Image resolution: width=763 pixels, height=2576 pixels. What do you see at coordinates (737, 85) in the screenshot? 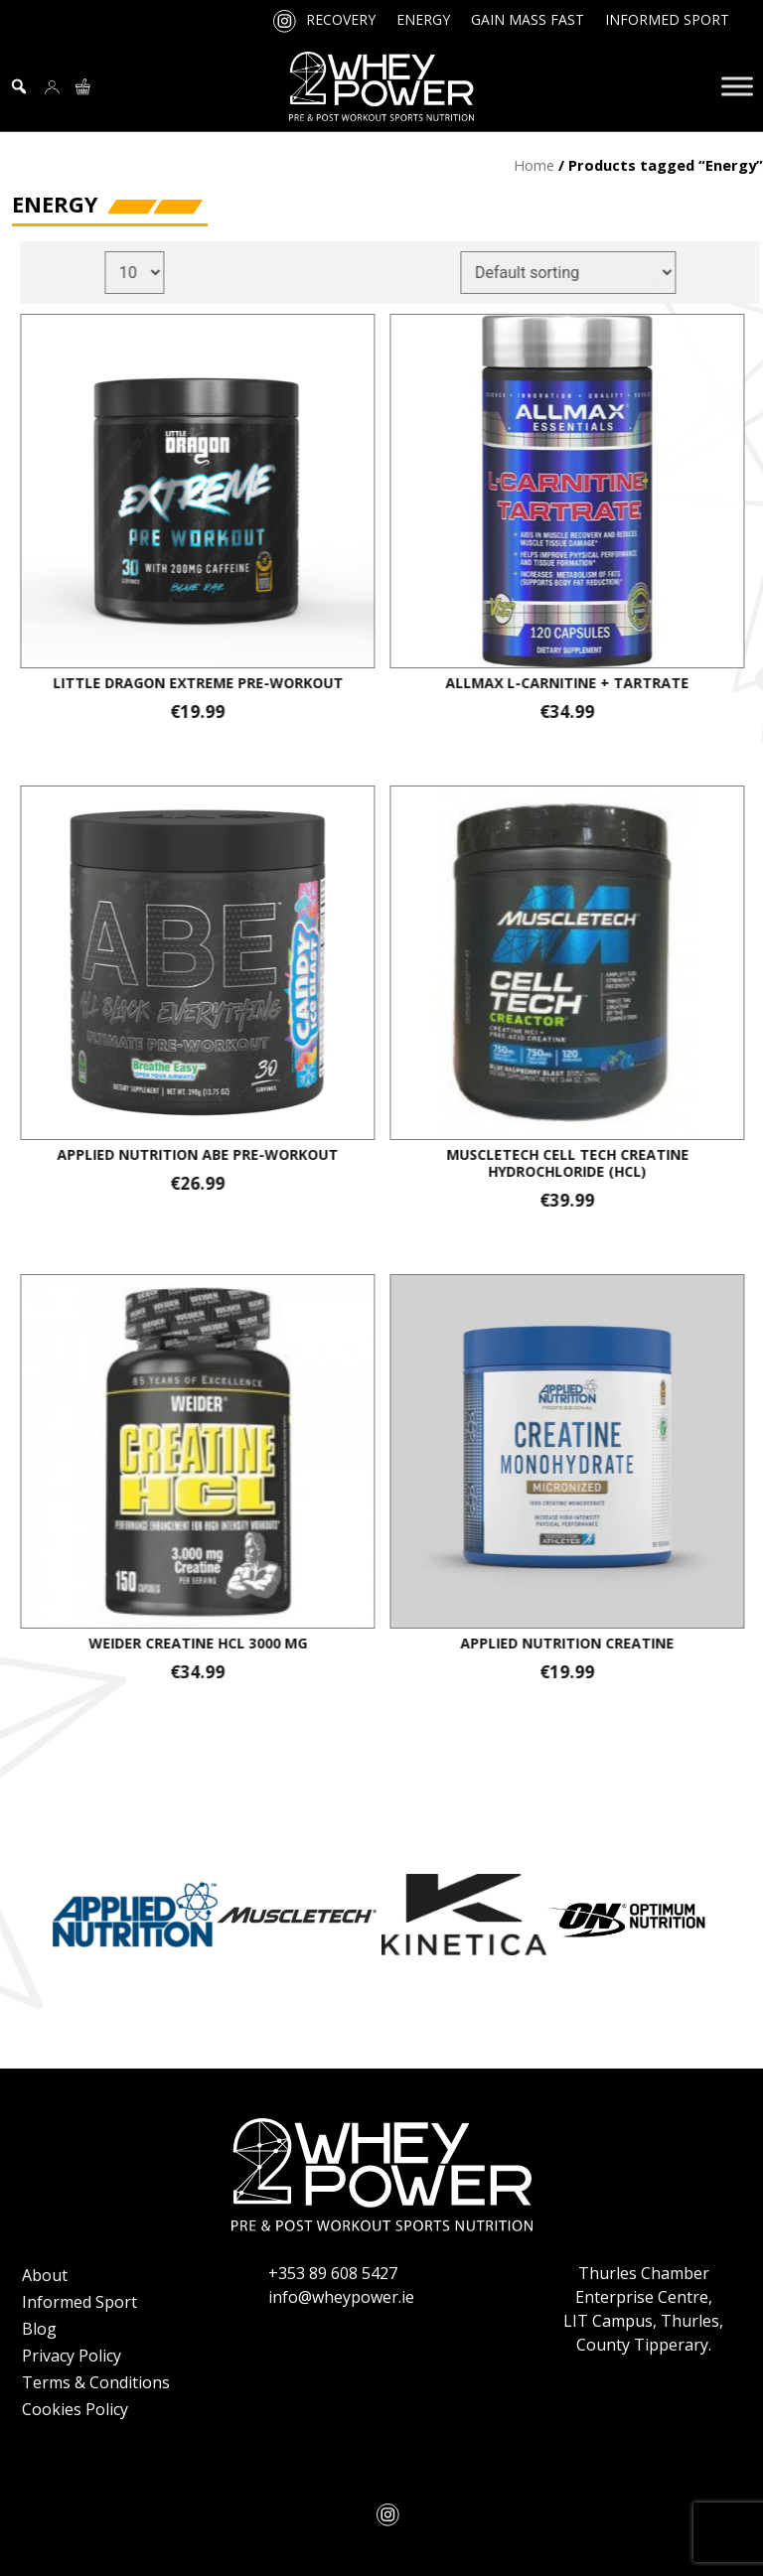
I see `[Toggle Menu]` at bounding box center [737, 85].